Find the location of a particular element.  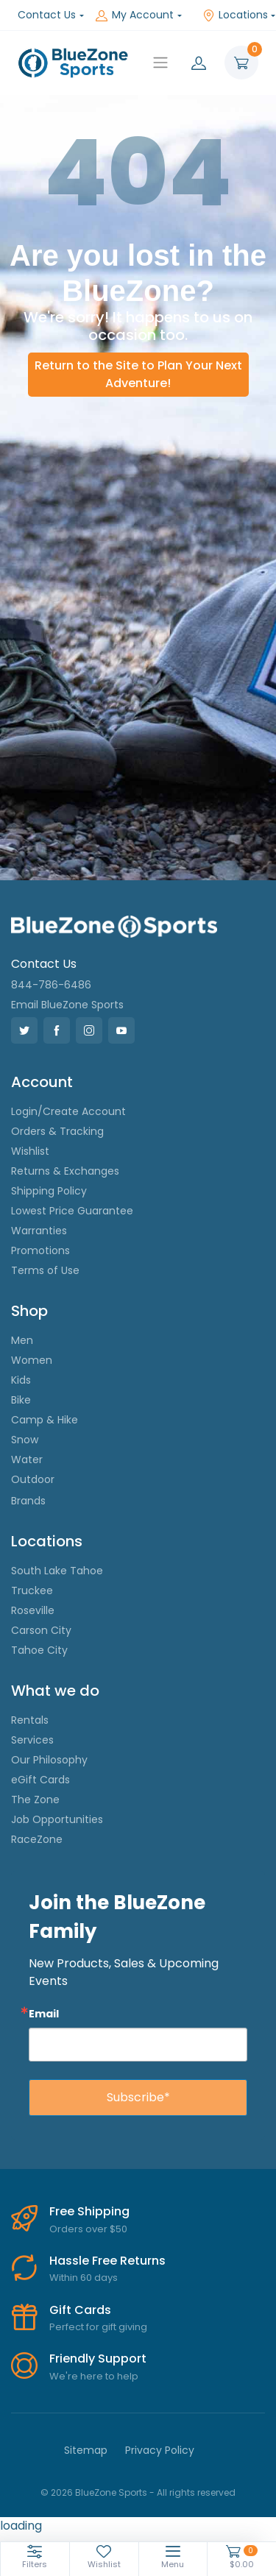

Privacy Policy is located at coordinates (159, 2450).